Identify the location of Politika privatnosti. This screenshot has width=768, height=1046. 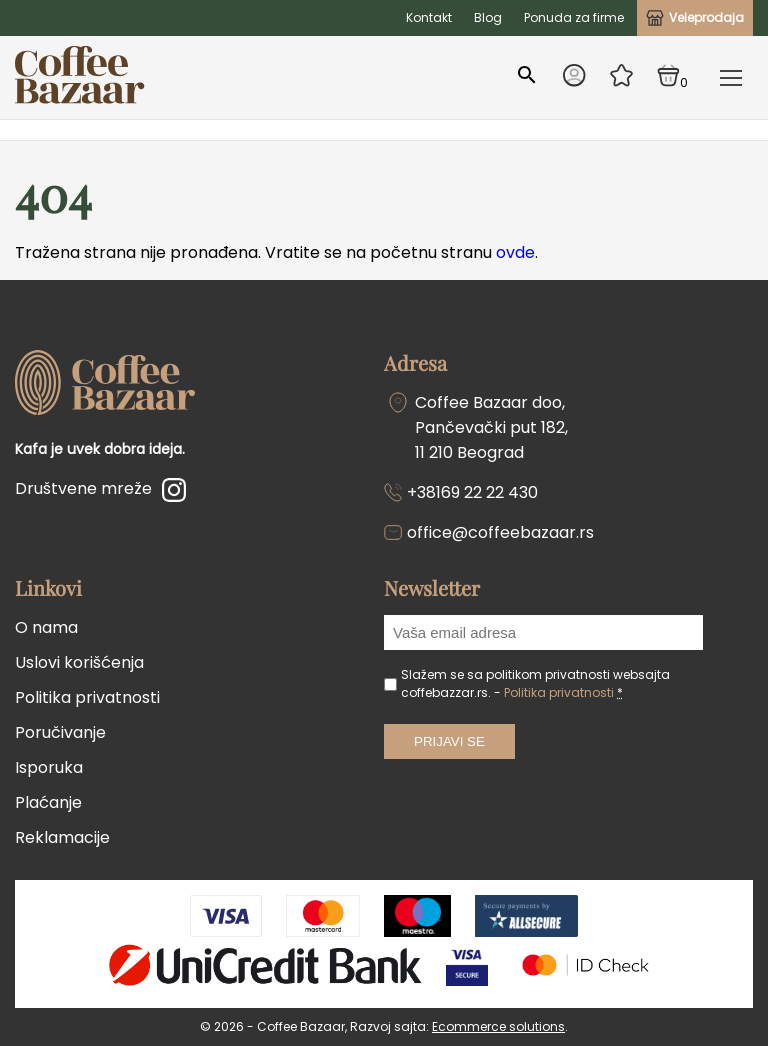
(87, 697).